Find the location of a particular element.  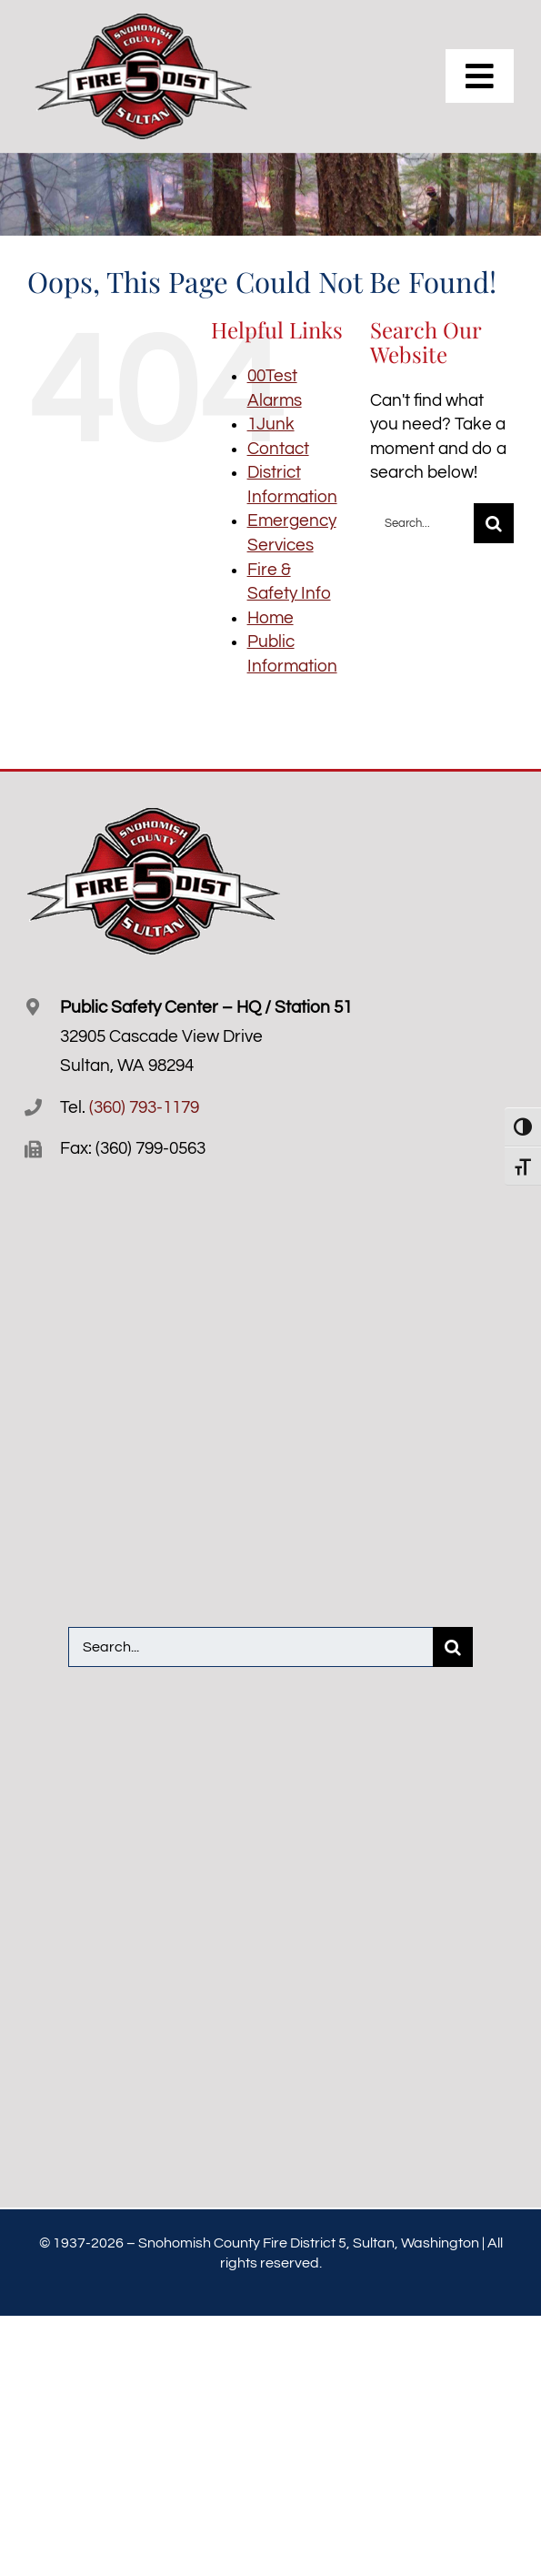

Home is located at coordinates (270, 618).